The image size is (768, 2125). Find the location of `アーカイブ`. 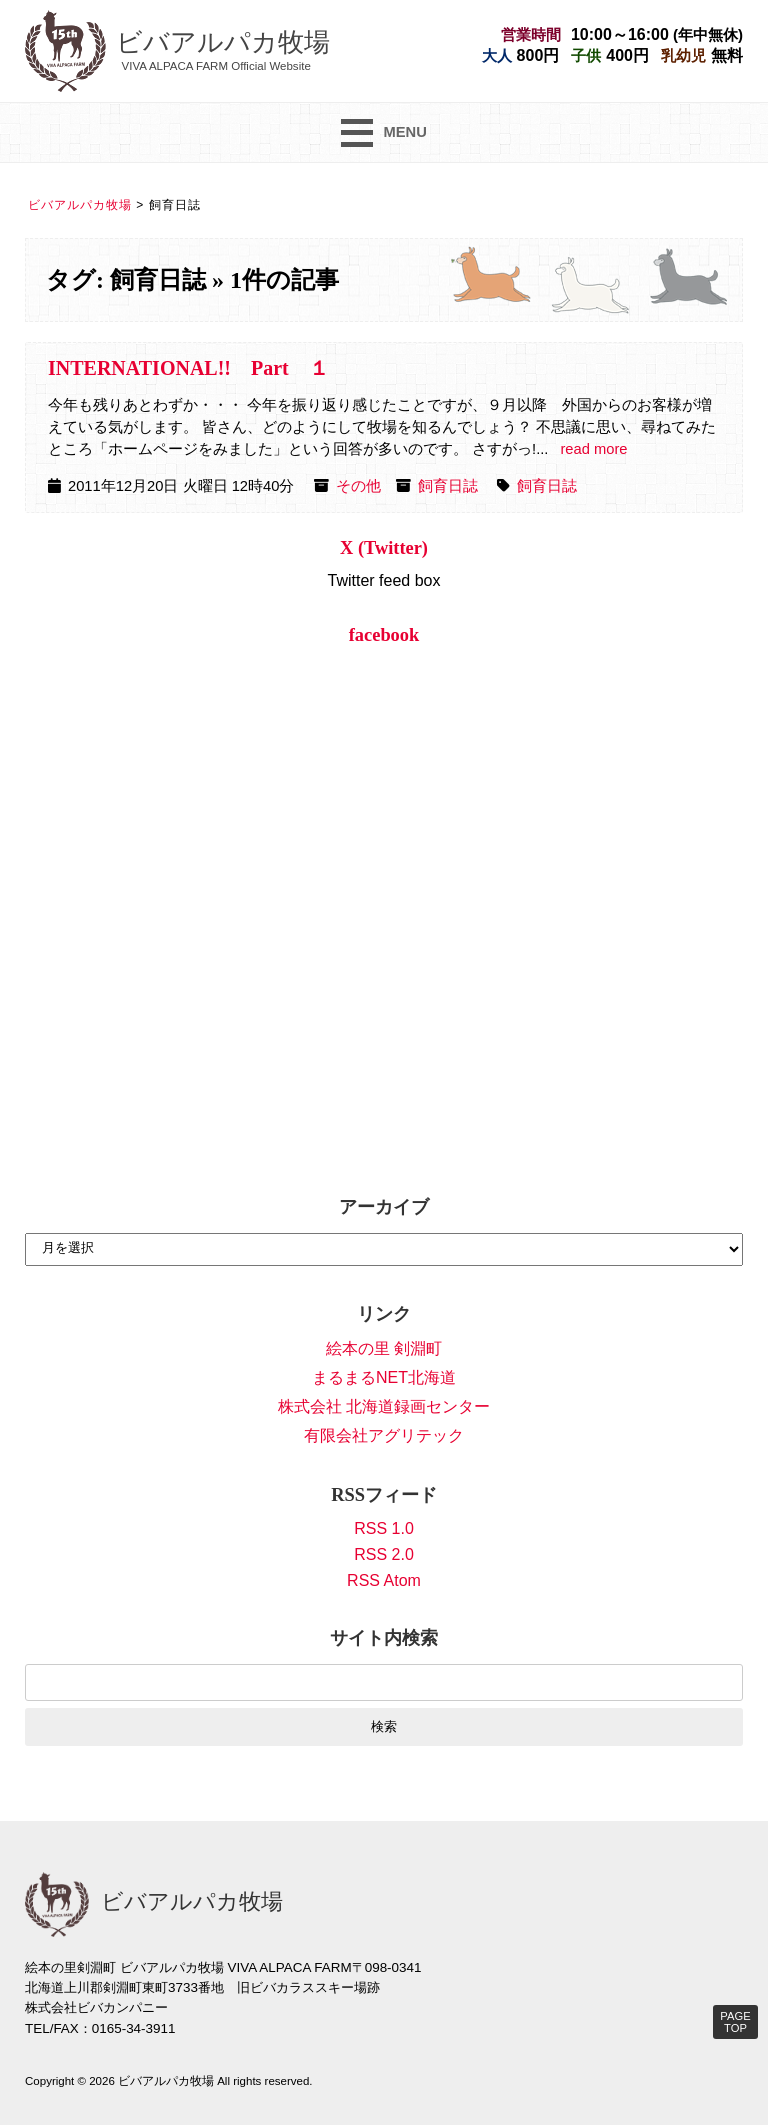

アーカイブ is located at coordinates (384, 1207).